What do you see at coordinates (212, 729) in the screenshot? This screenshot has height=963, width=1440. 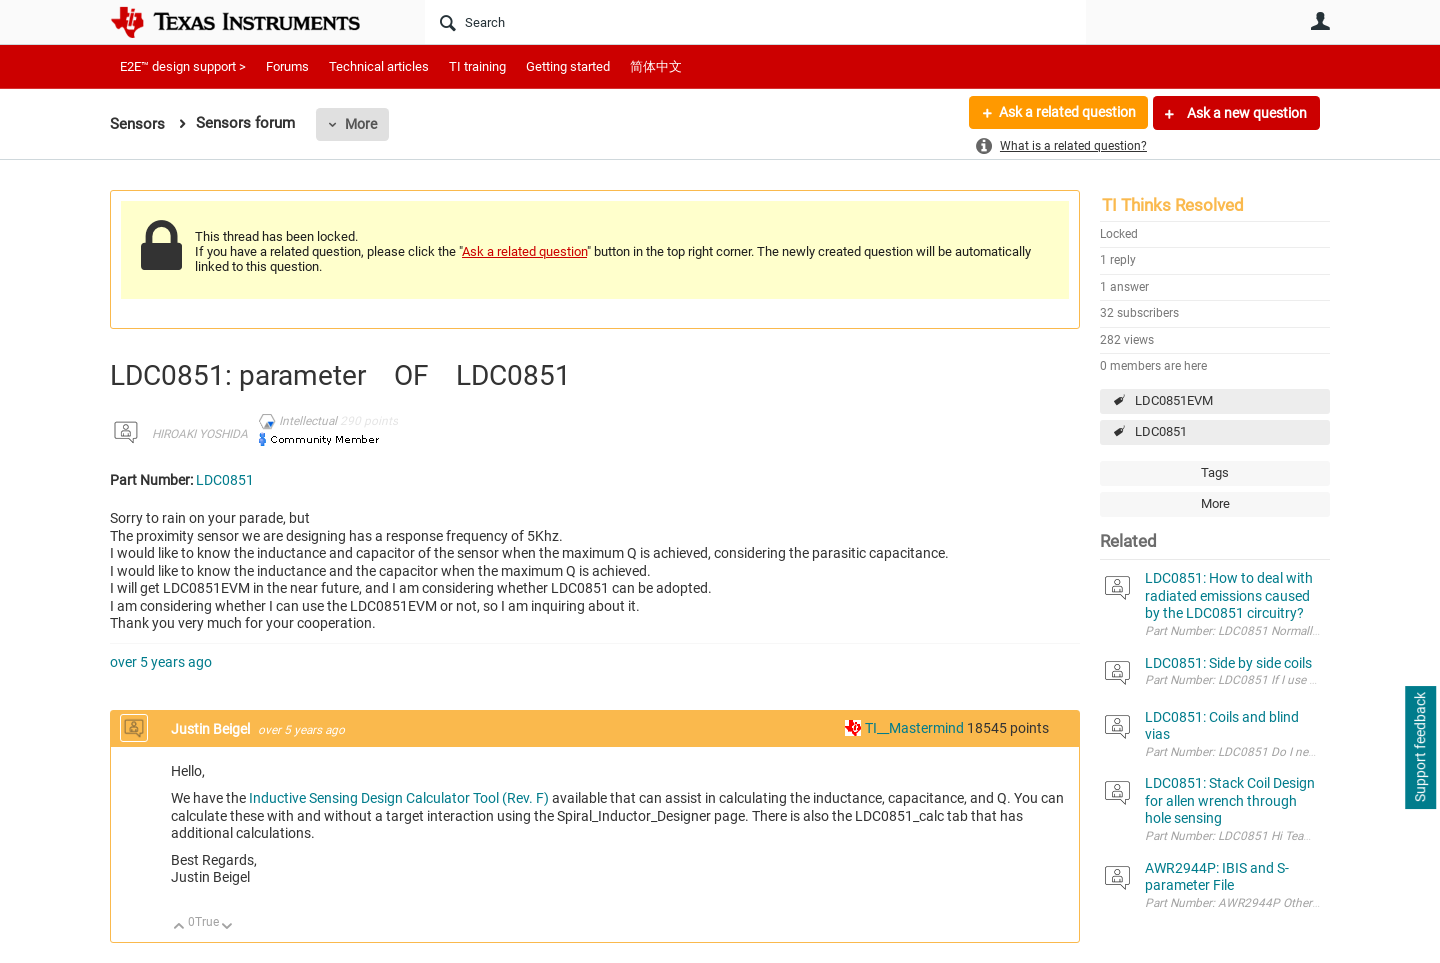 I see `Justin Beigel` at bounding box center [212, 729].